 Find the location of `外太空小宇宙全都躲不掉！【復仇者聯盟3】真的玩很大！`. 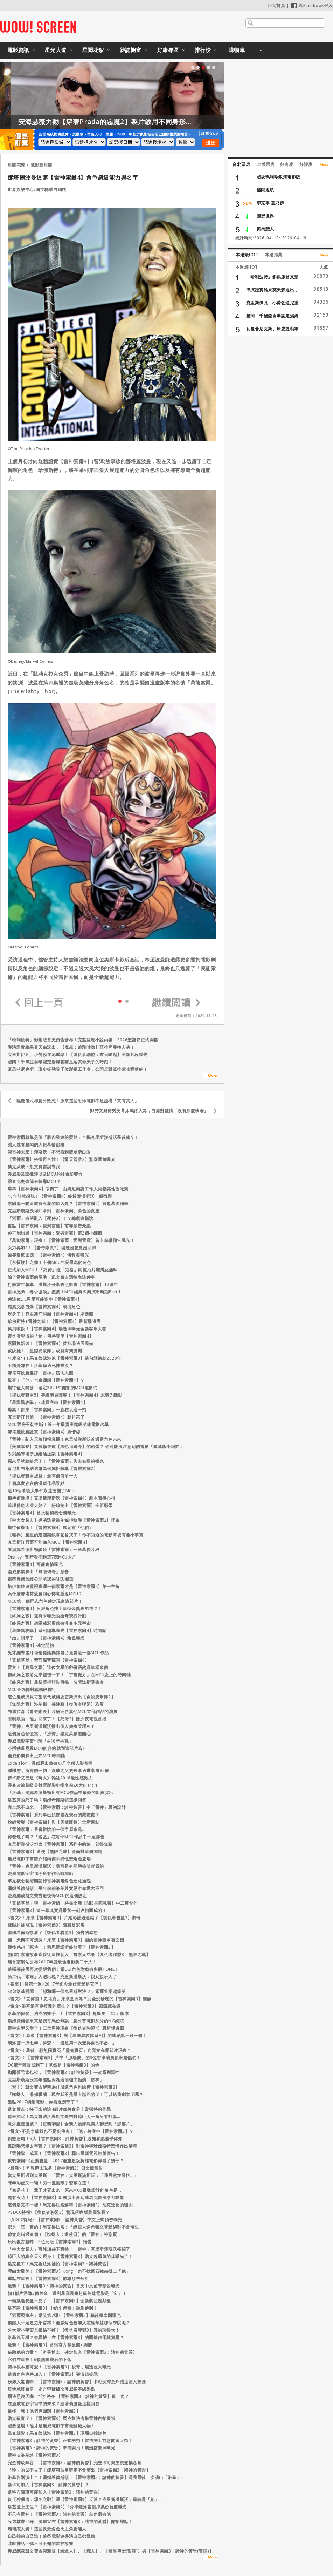

外太空小宇宙全都躲不掉！【復仇者聯盟3】真的玩很大！ is located at coordinates (64, 2330).